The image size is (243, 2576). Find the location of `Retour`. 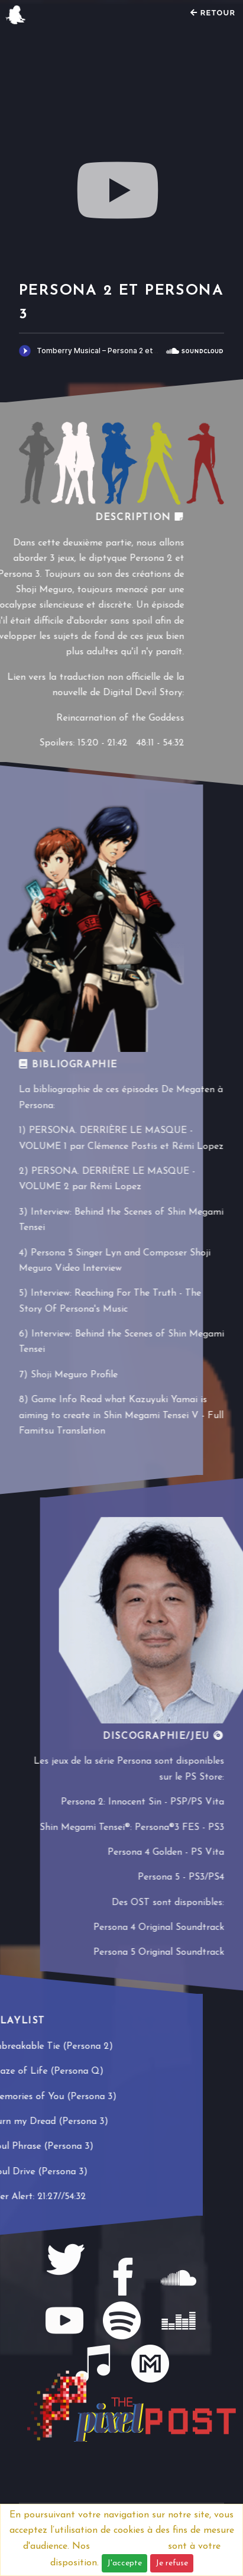

Retour is located at coordinates (212, 12).